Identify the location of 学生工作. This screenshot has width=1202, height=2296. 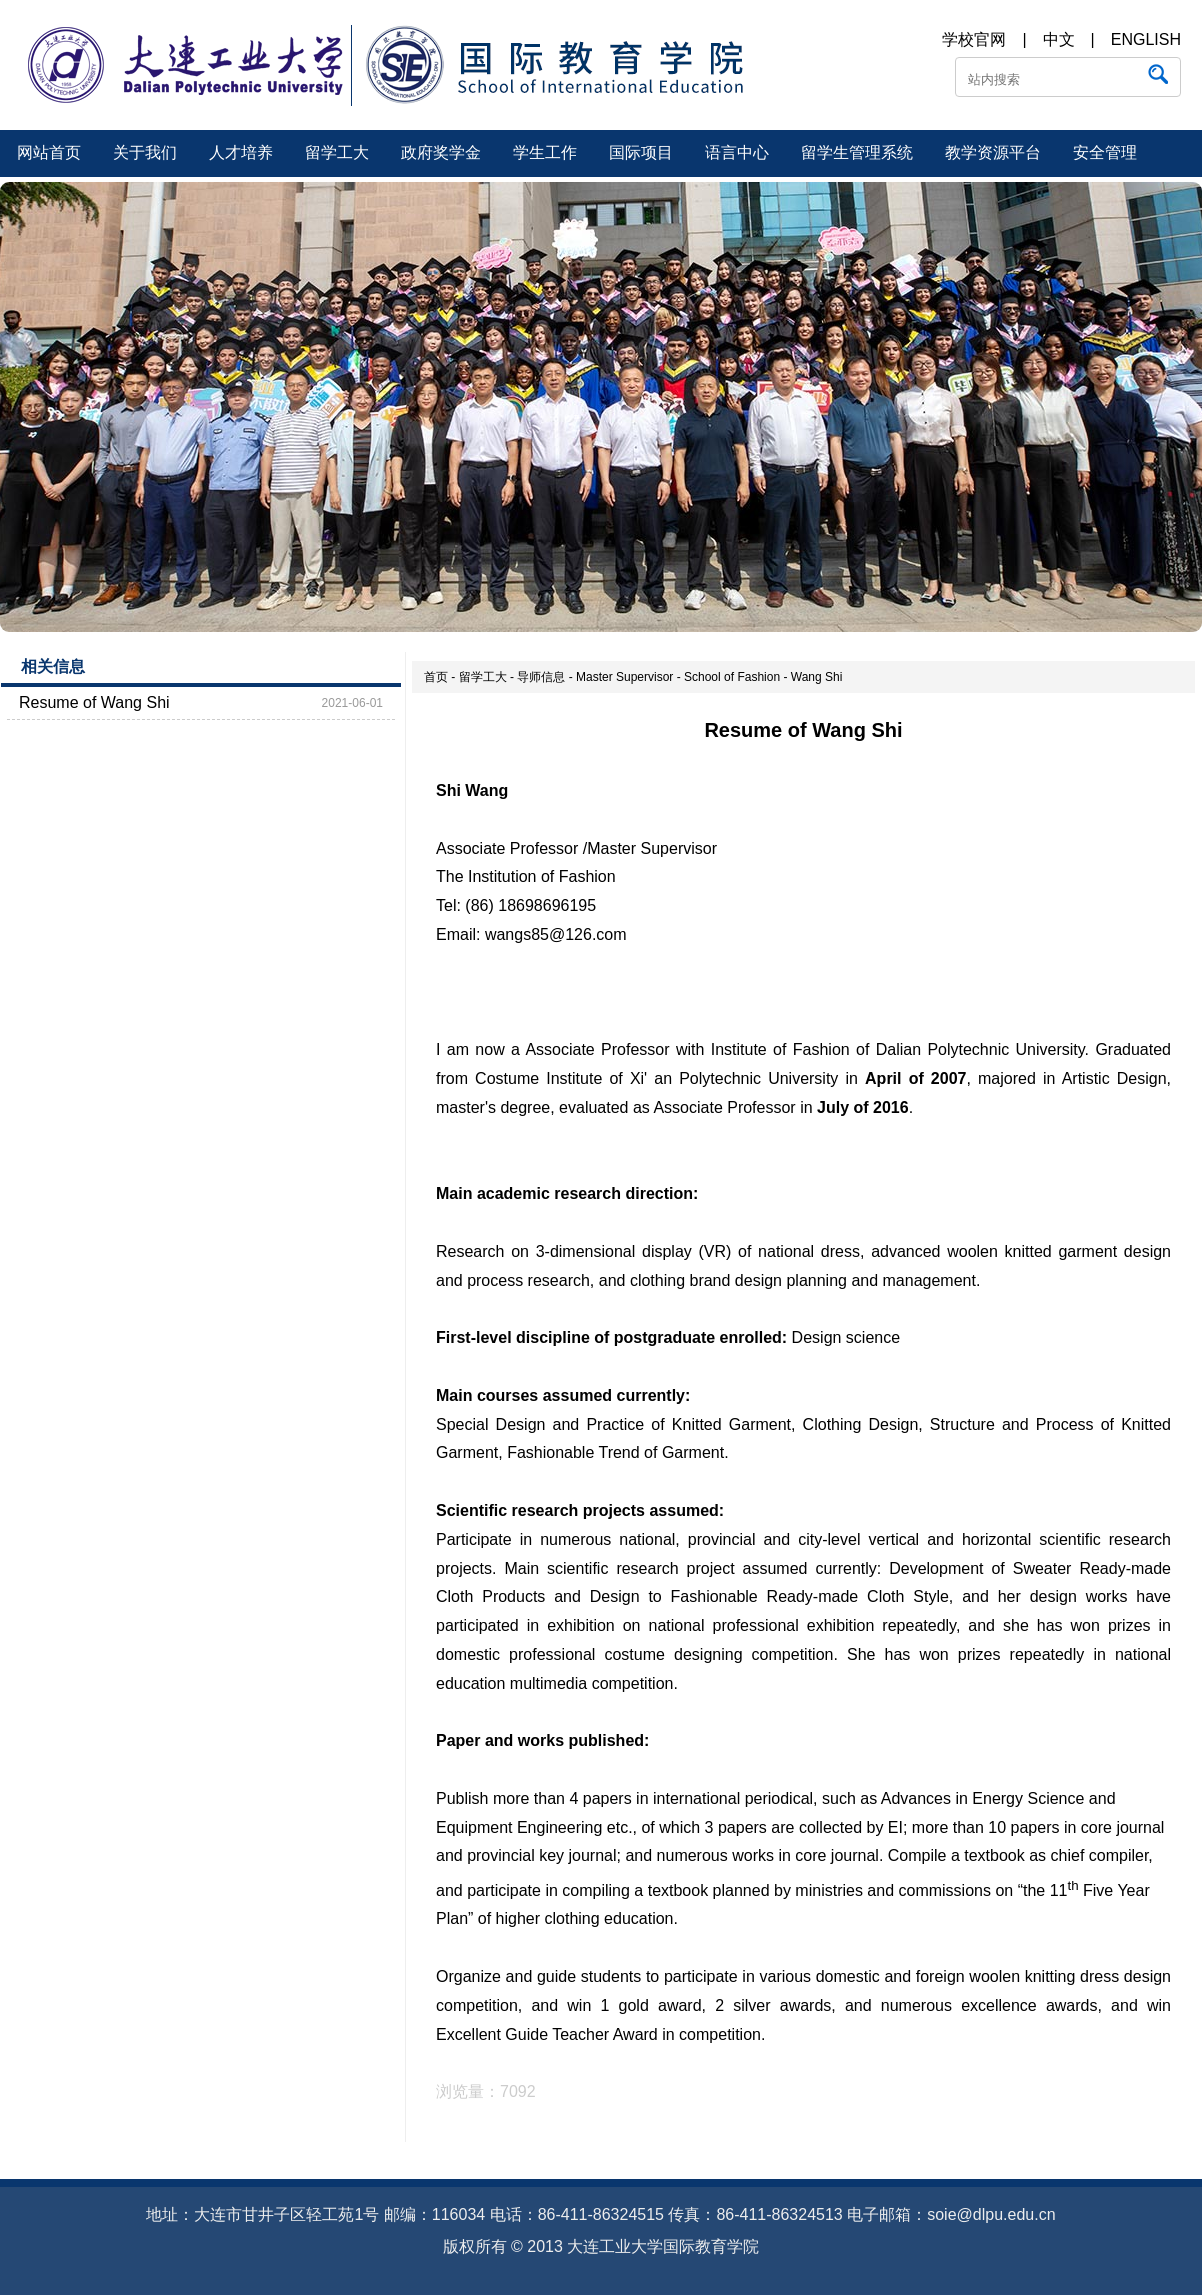
(545, 152).